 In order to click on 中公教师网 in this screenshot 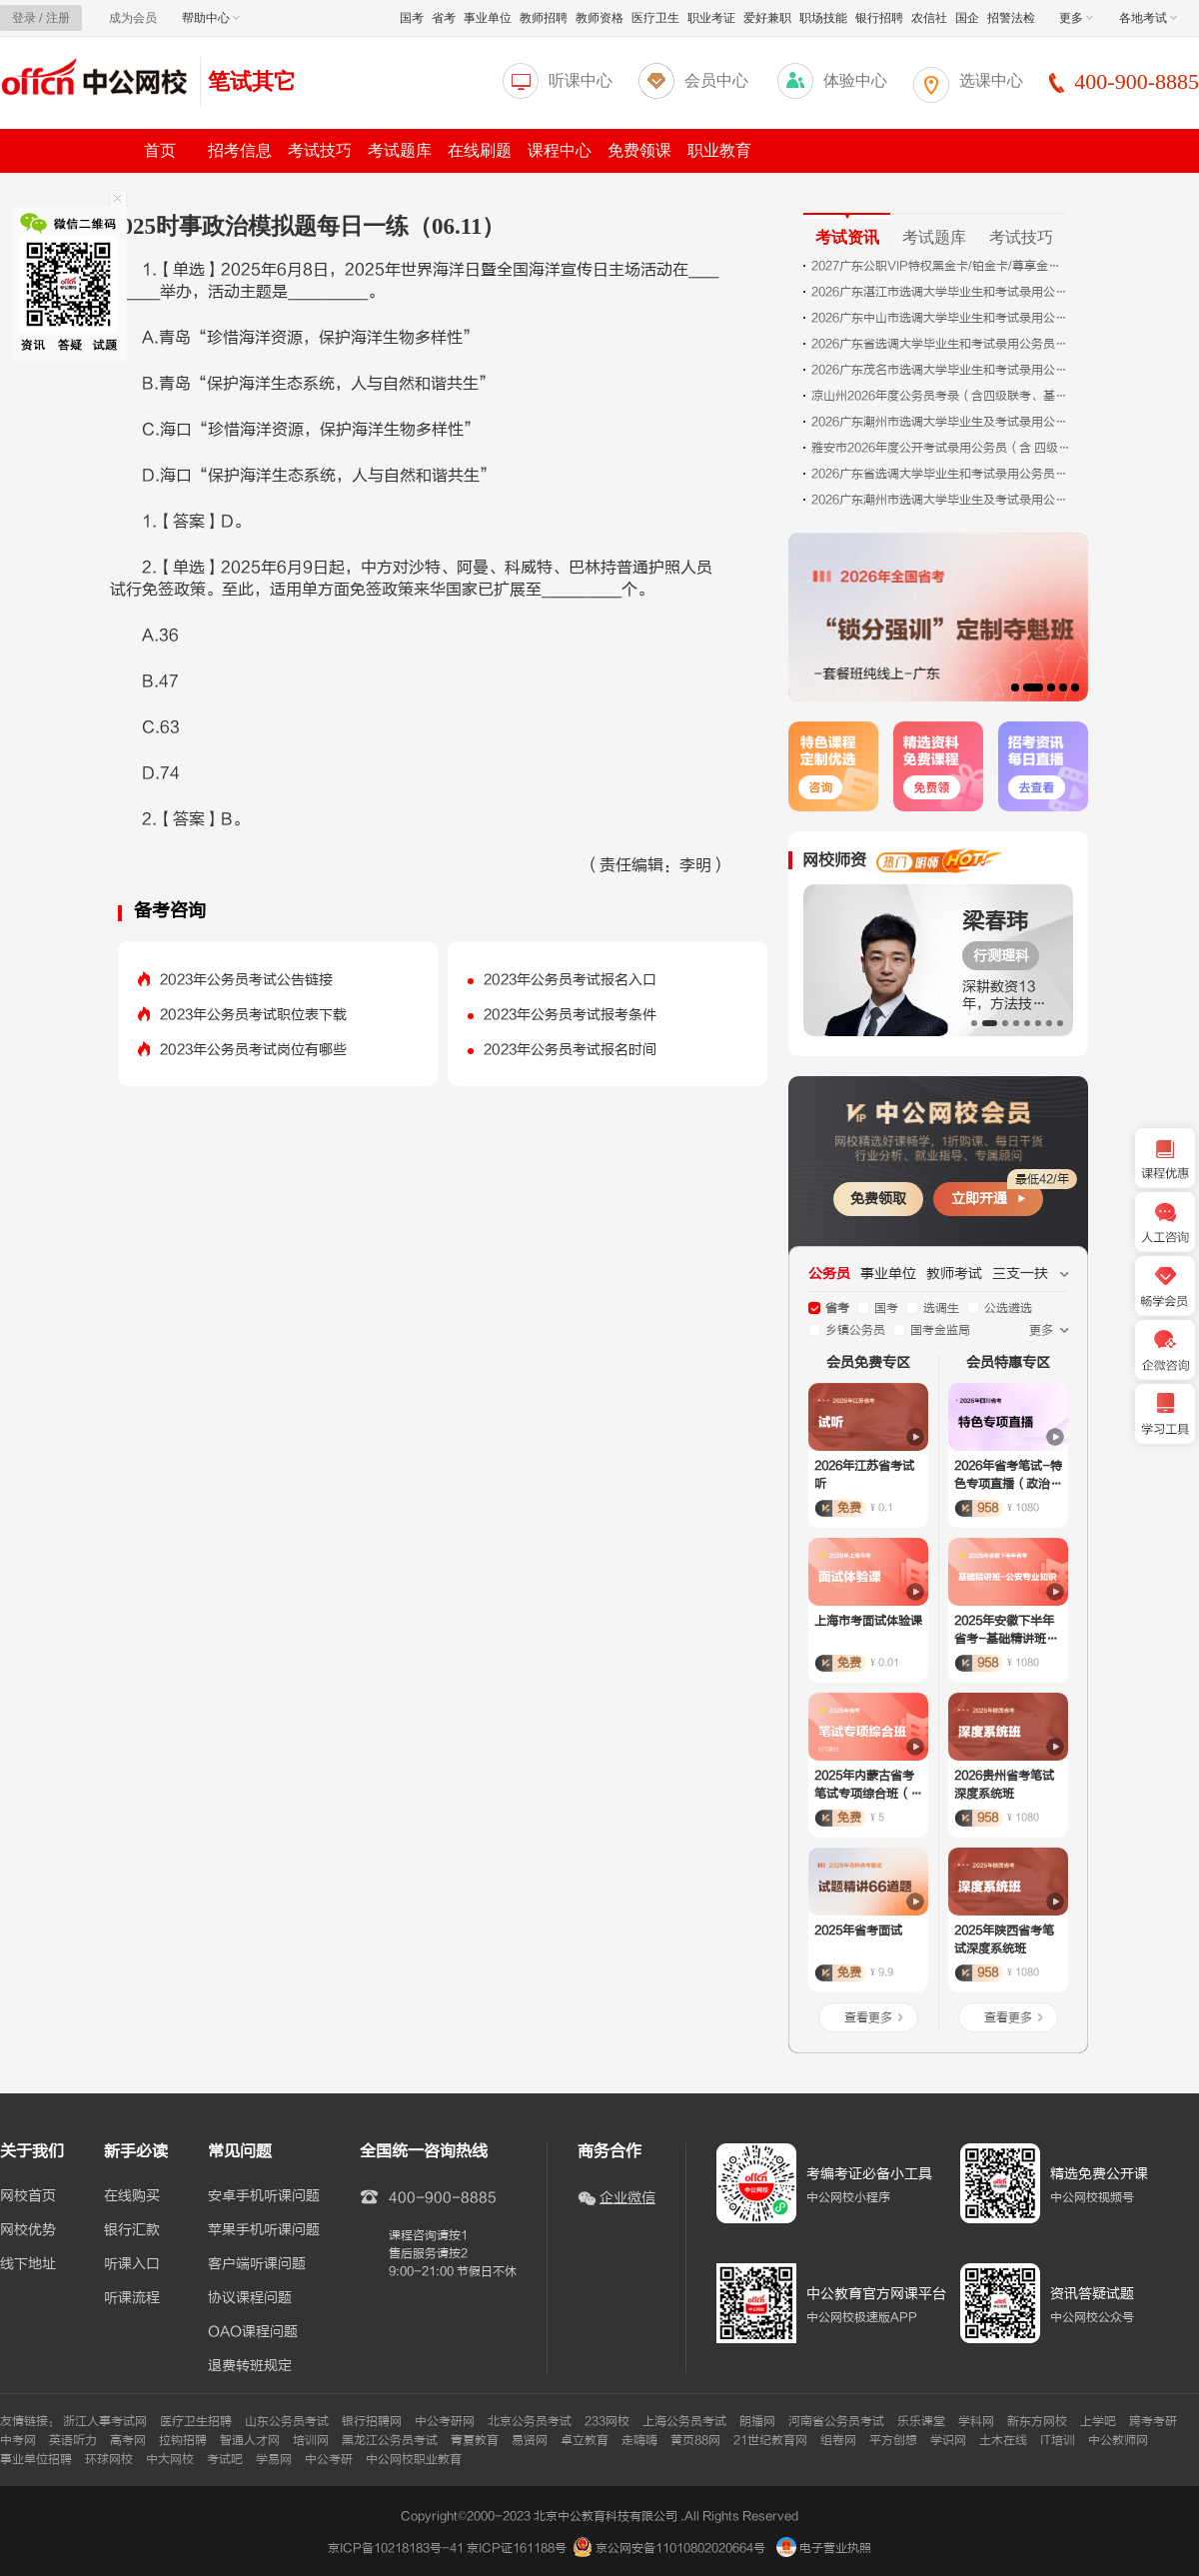, I will do `click(1118, 2440)`.